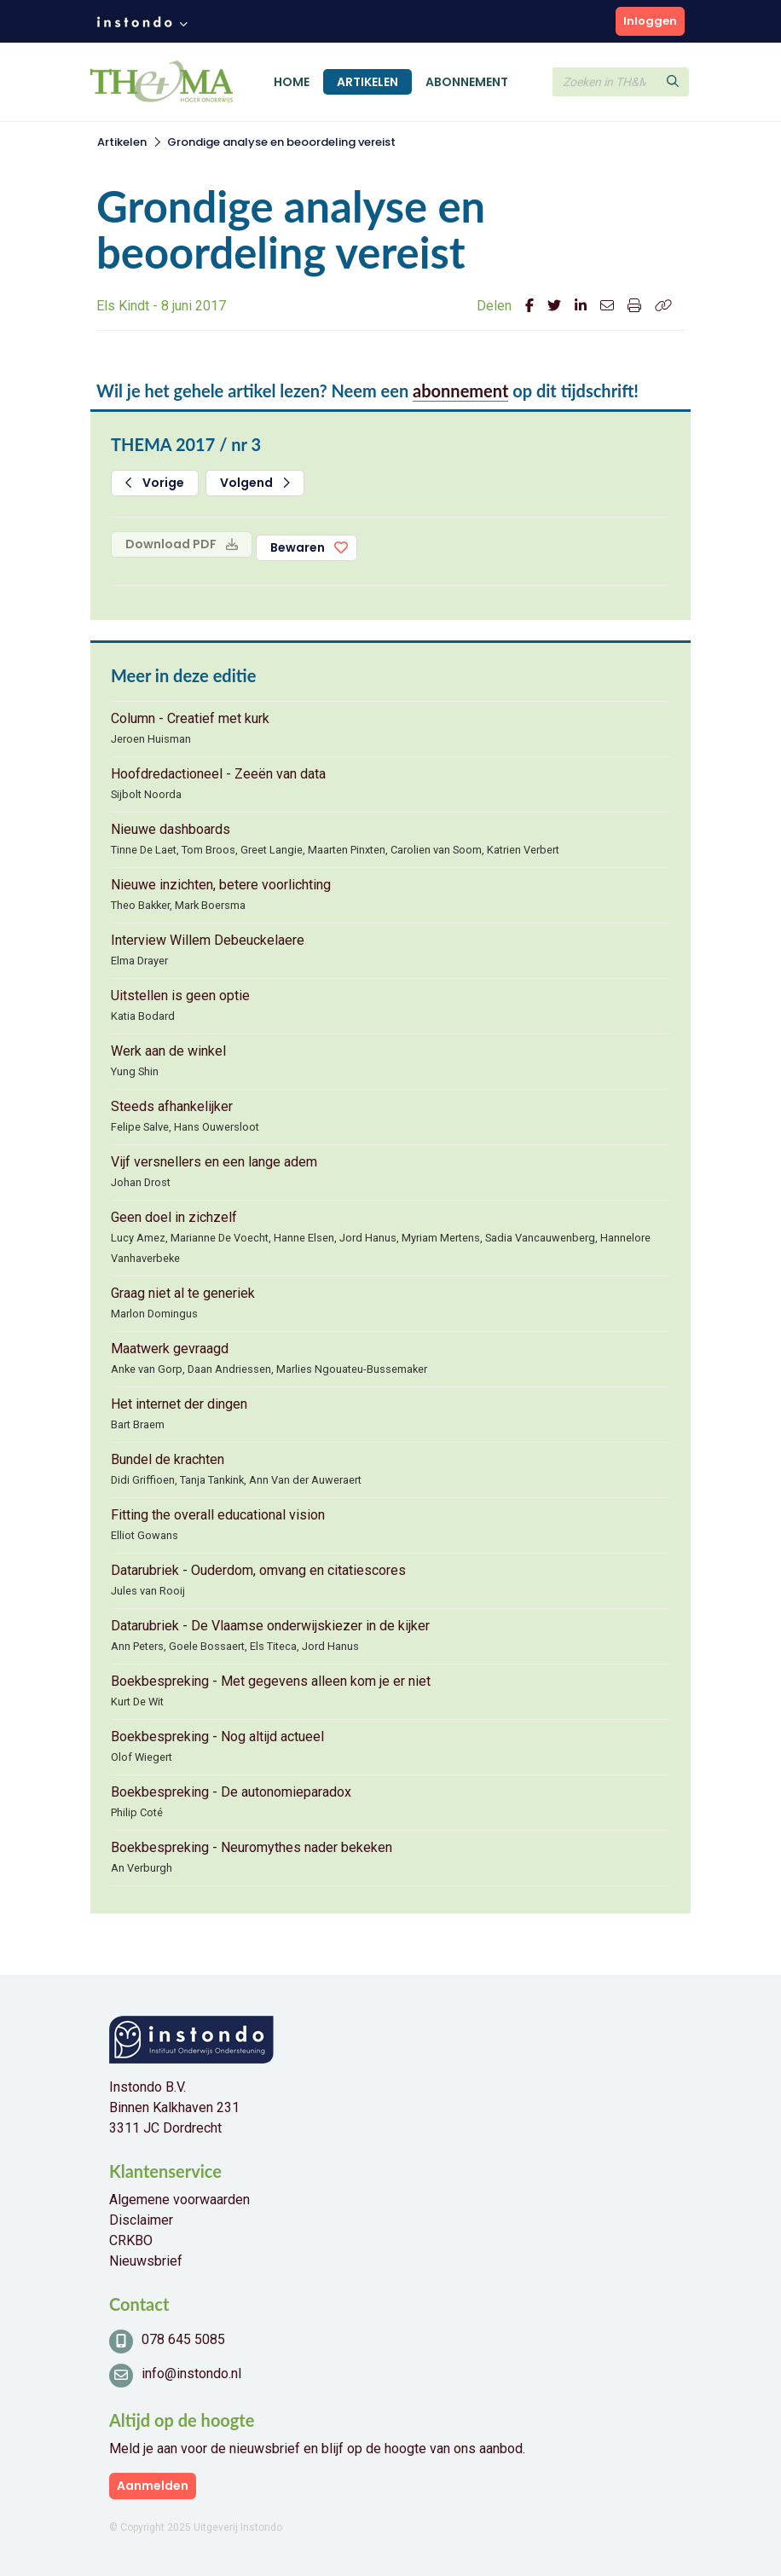 The image size is (781, 2576). Describe the element at coordinates (255, 482) in the screenshot. I see `Volgend` at that location.